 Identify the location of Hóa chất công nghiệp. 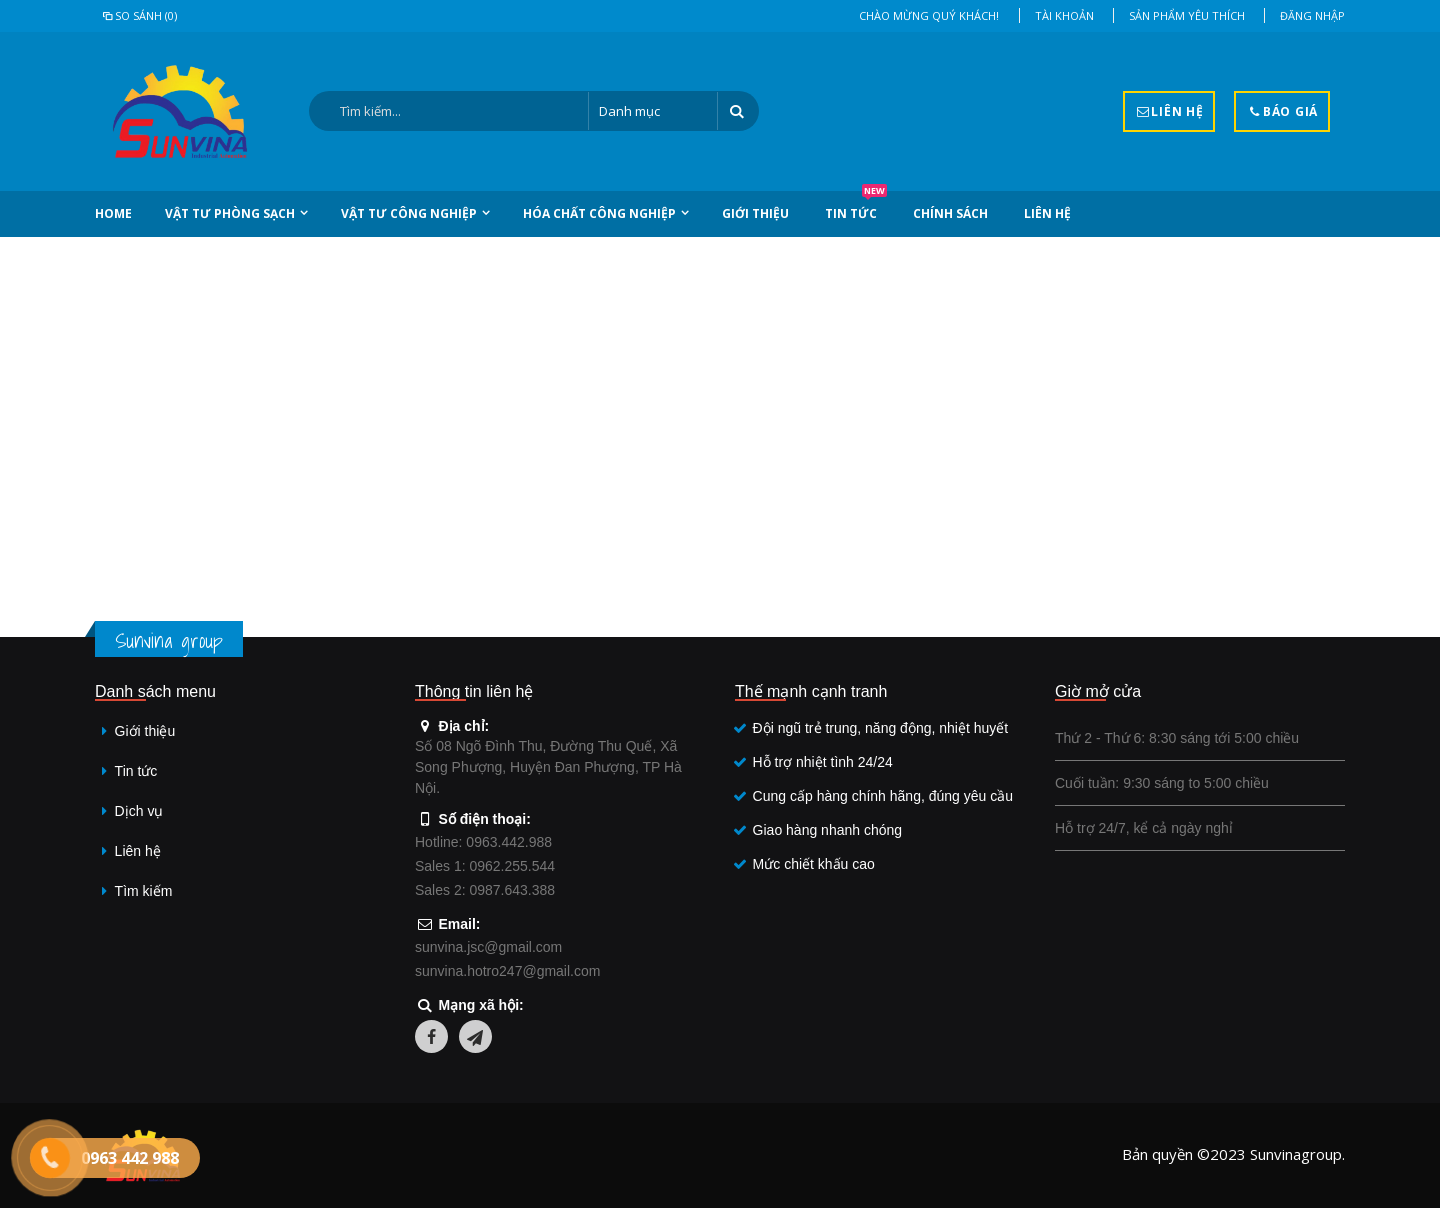
(599, 213).